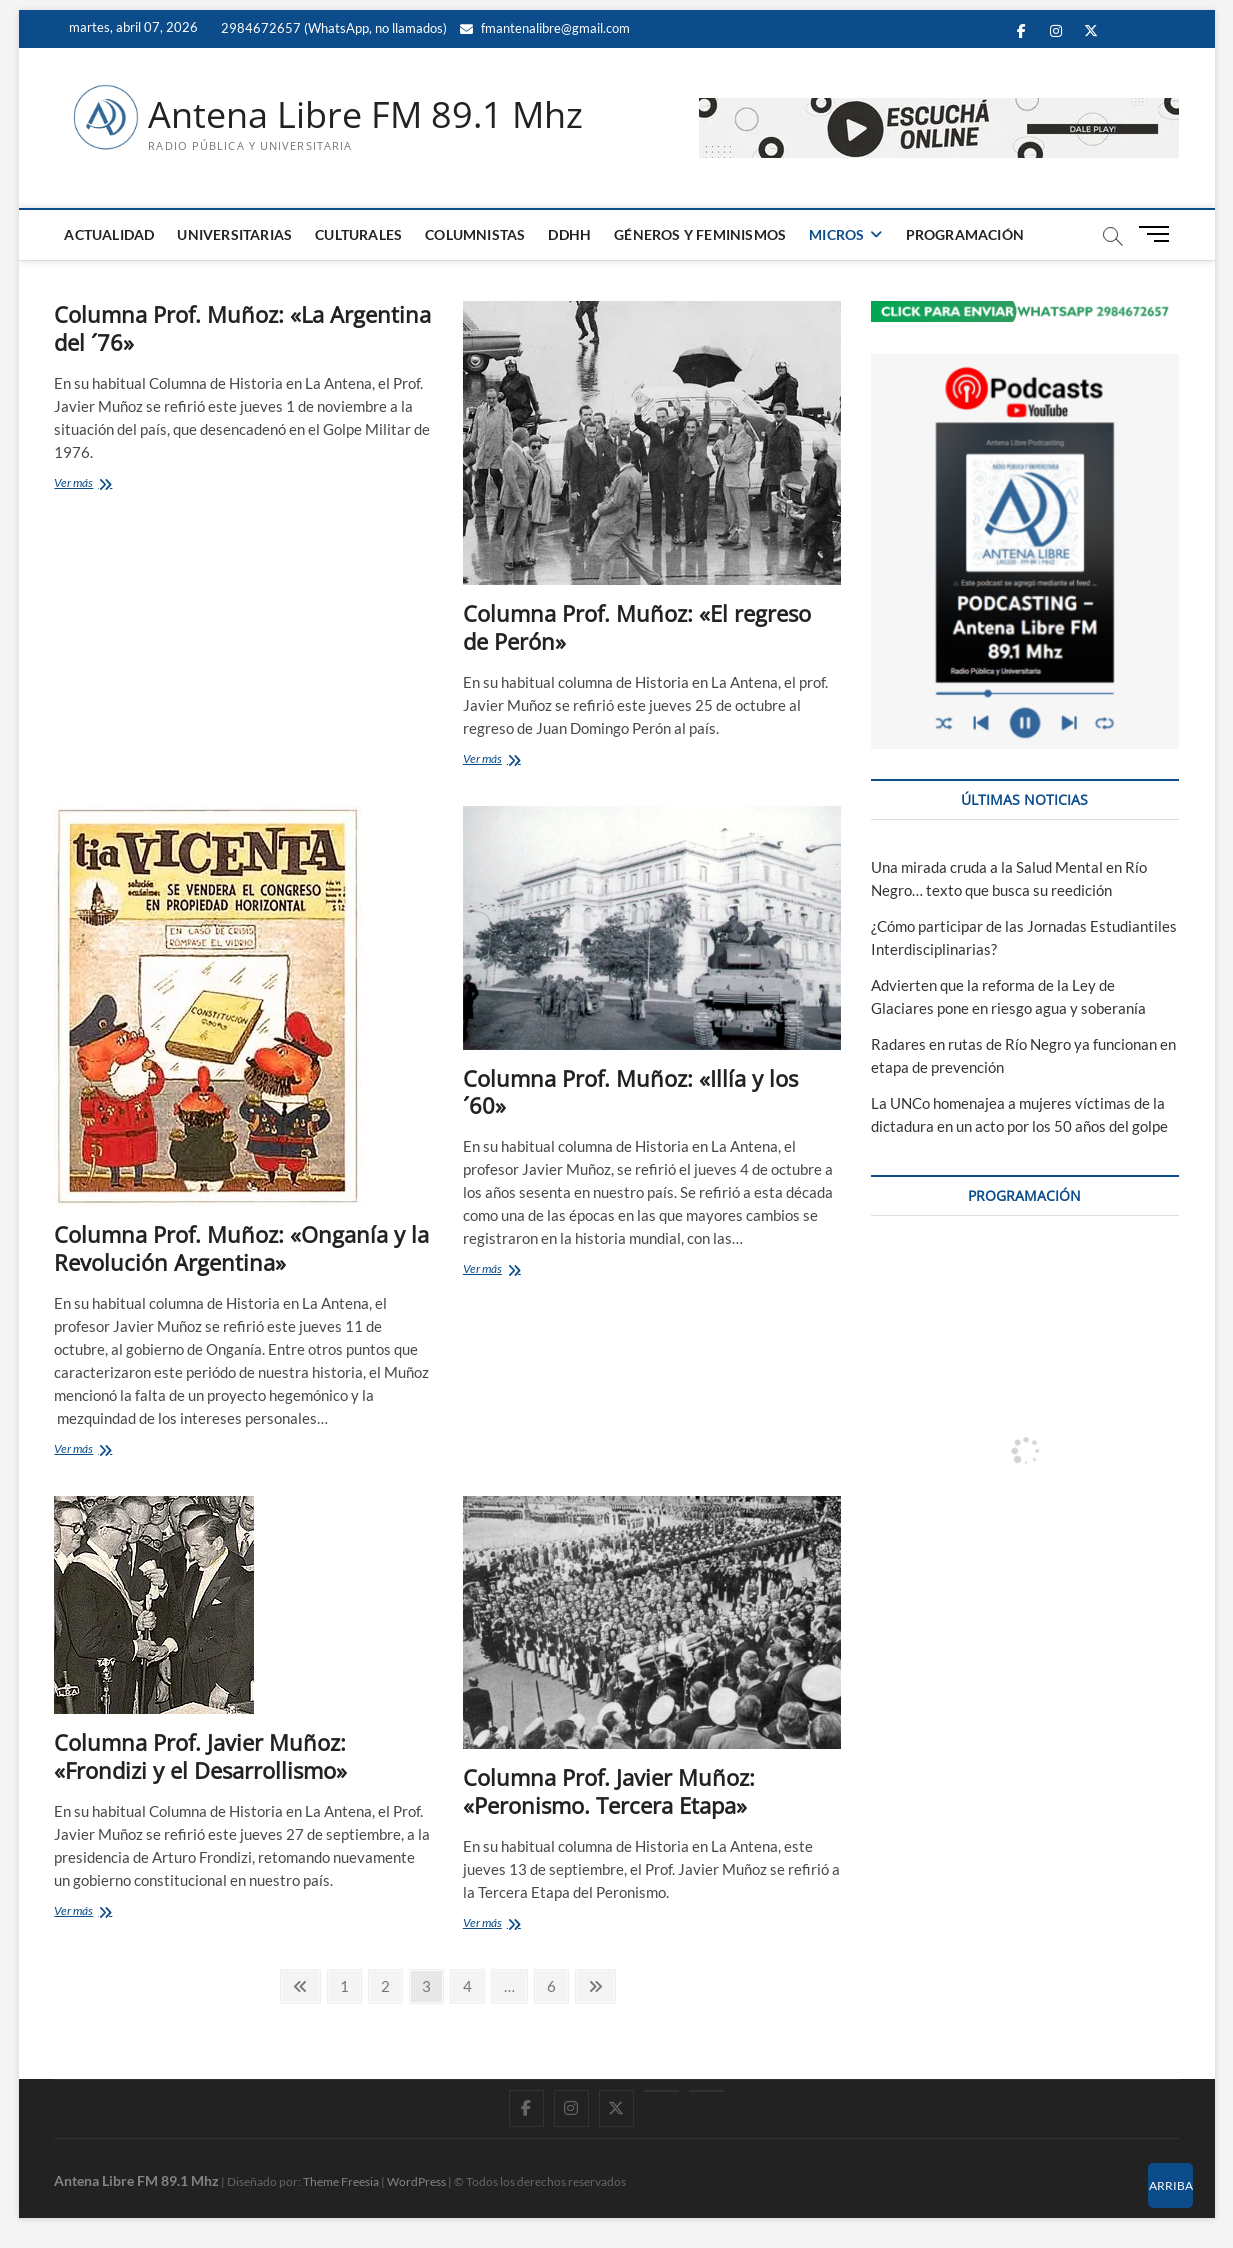 This screenshot has width=1233, height=2248. I want to click on PROGRAMACIÓN, so click(965, 234).